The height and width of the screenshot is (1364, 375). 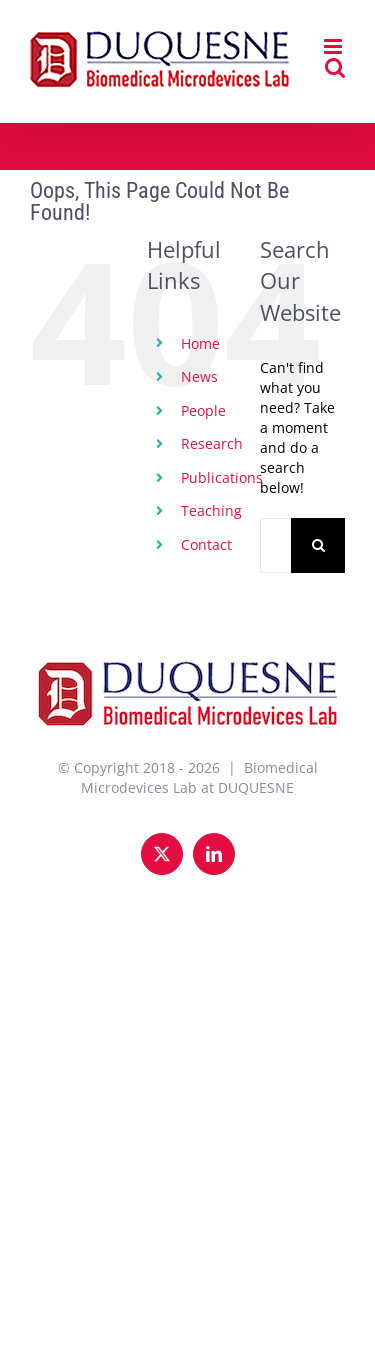 What do you see at coordinates (335, 67) in the screenshot?
I see `[Toggle mobile search]` at bounding box center [335, 67].